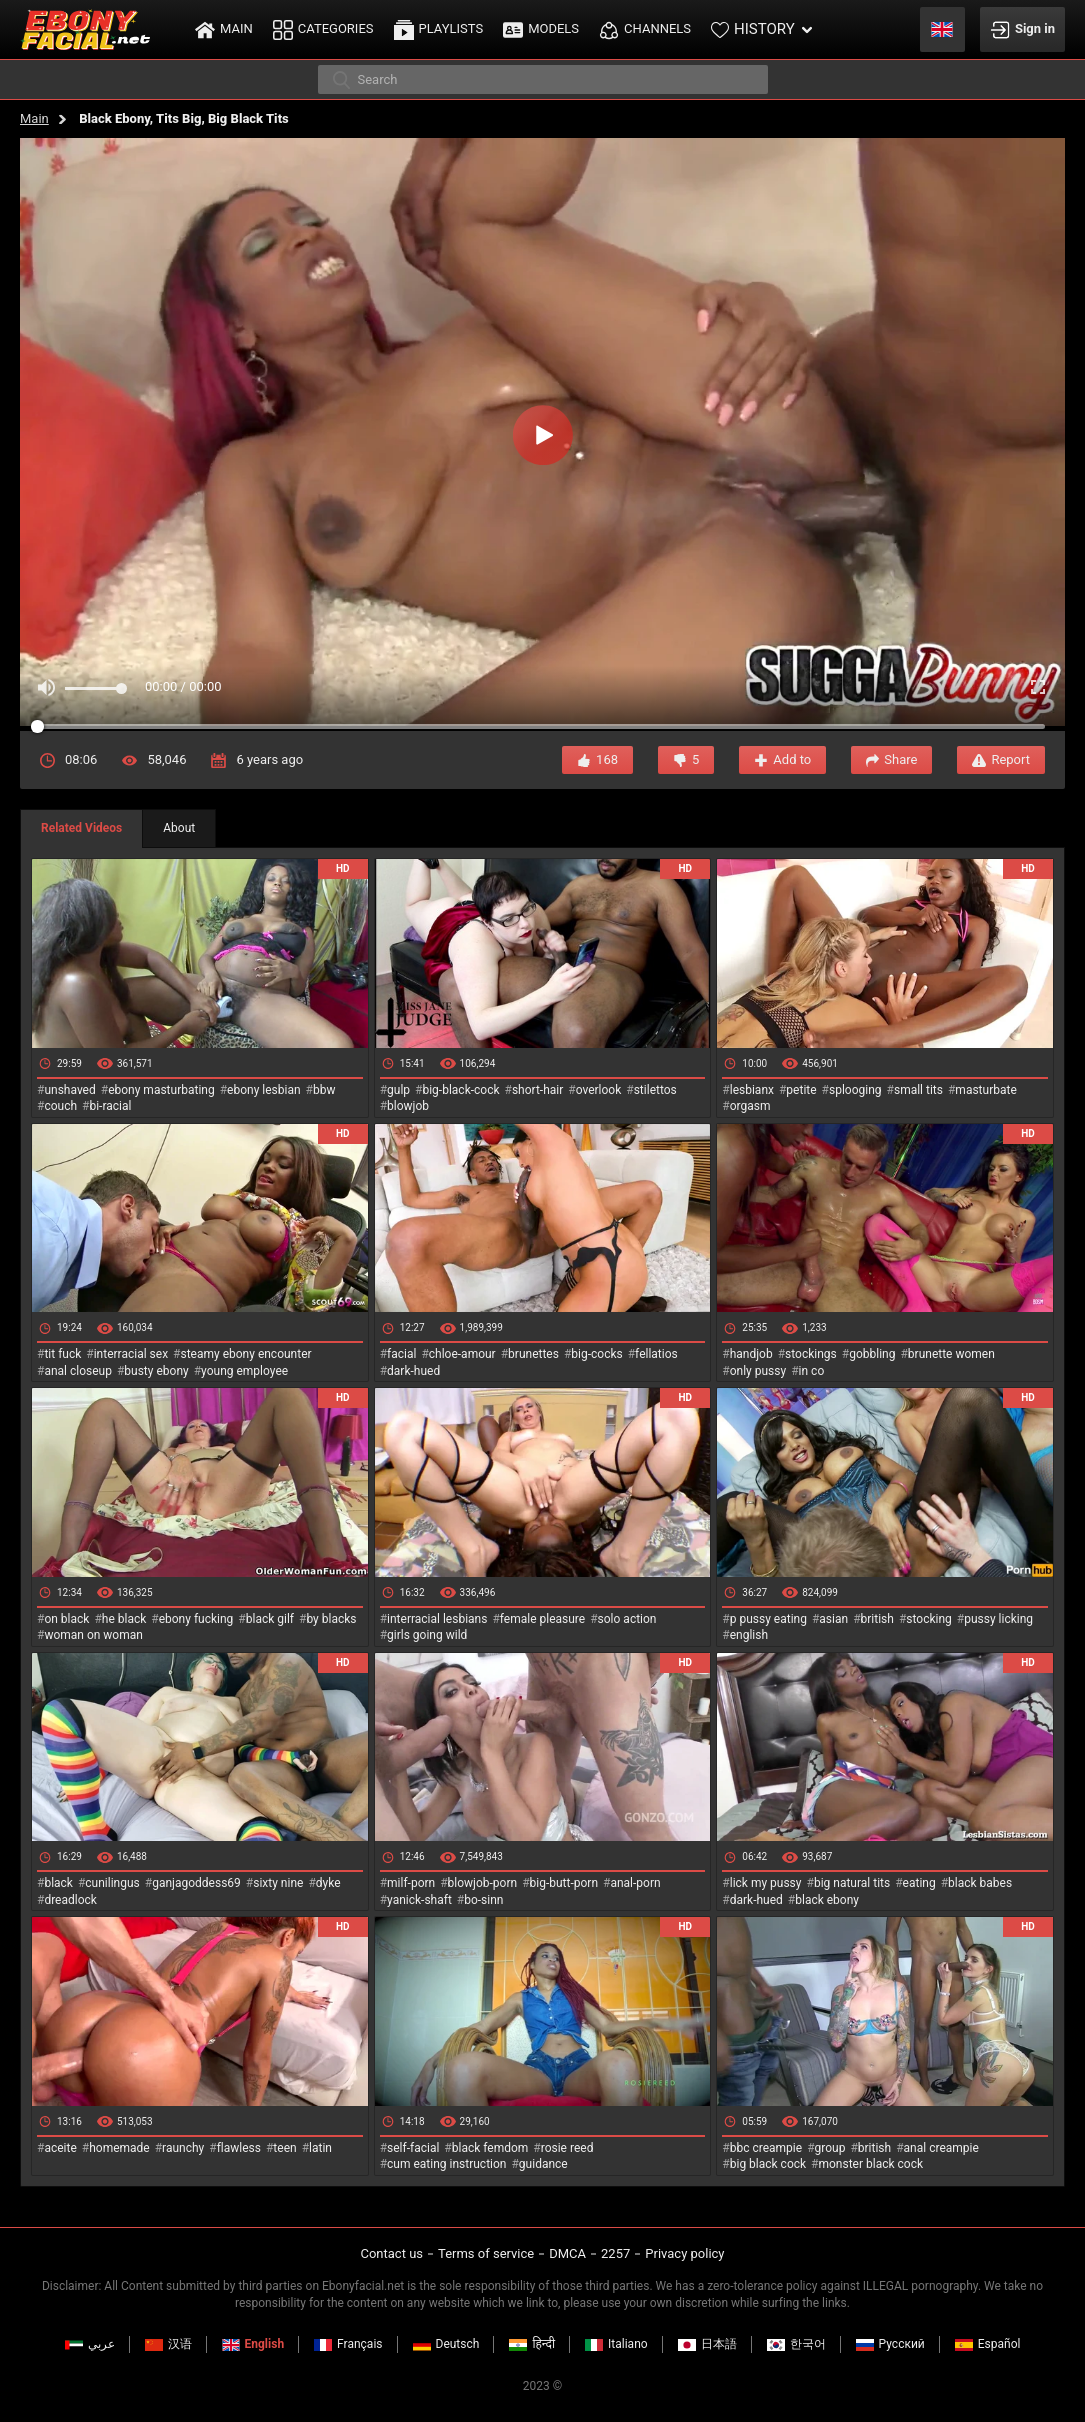 This screenshot has width=1085, height=2422. Describe the element at coordinates (758, 1371) in the screenshot. I see `only pussy` at that location.